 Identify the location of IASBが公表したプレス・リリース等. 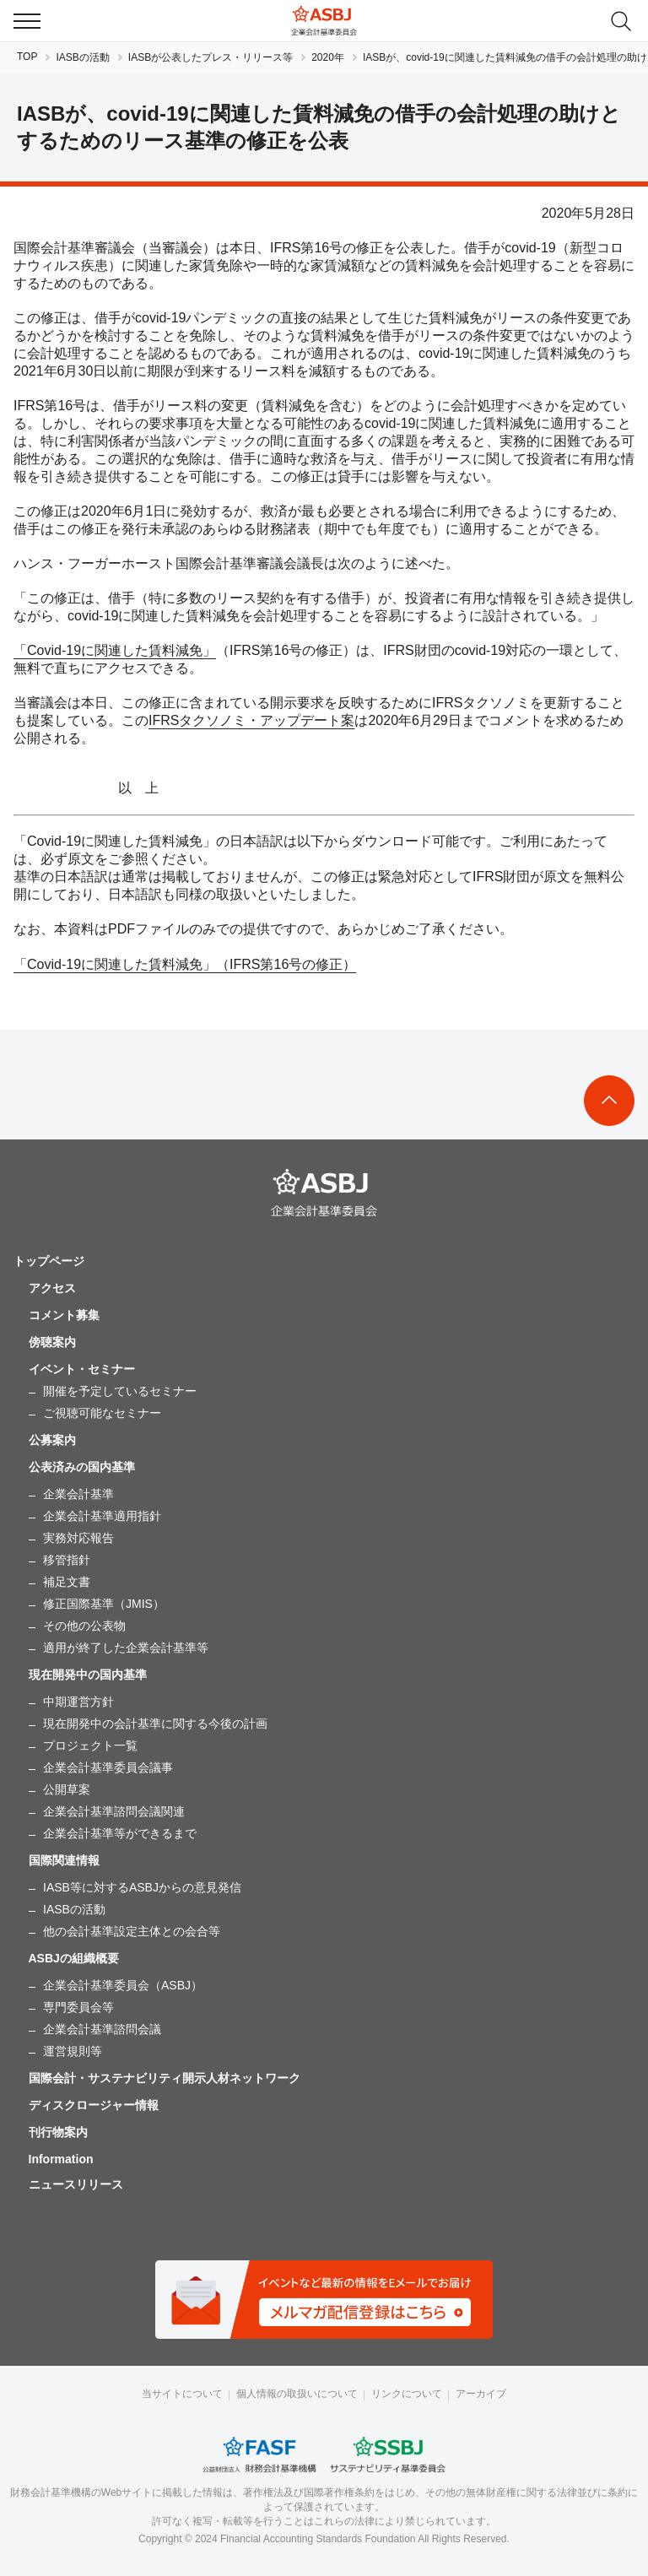
(210, 57).